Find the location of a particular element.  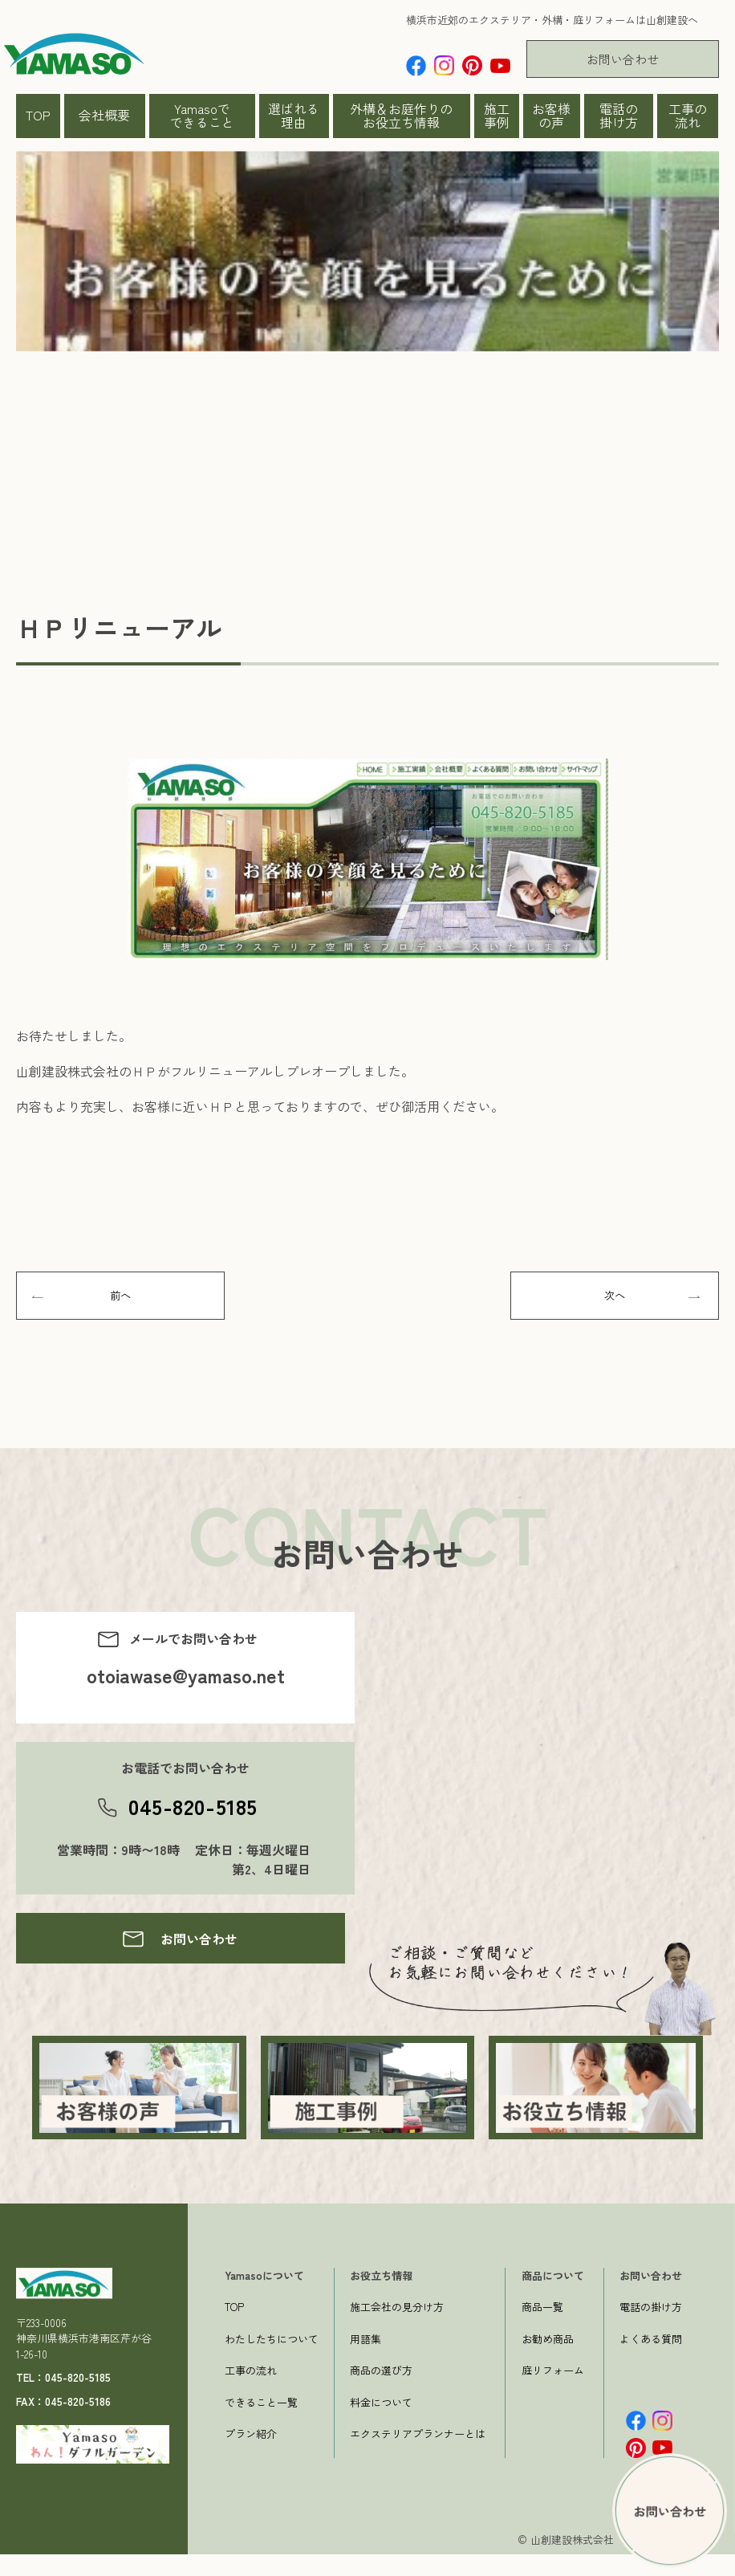

用語集 is located at coordinates (365, 2360).